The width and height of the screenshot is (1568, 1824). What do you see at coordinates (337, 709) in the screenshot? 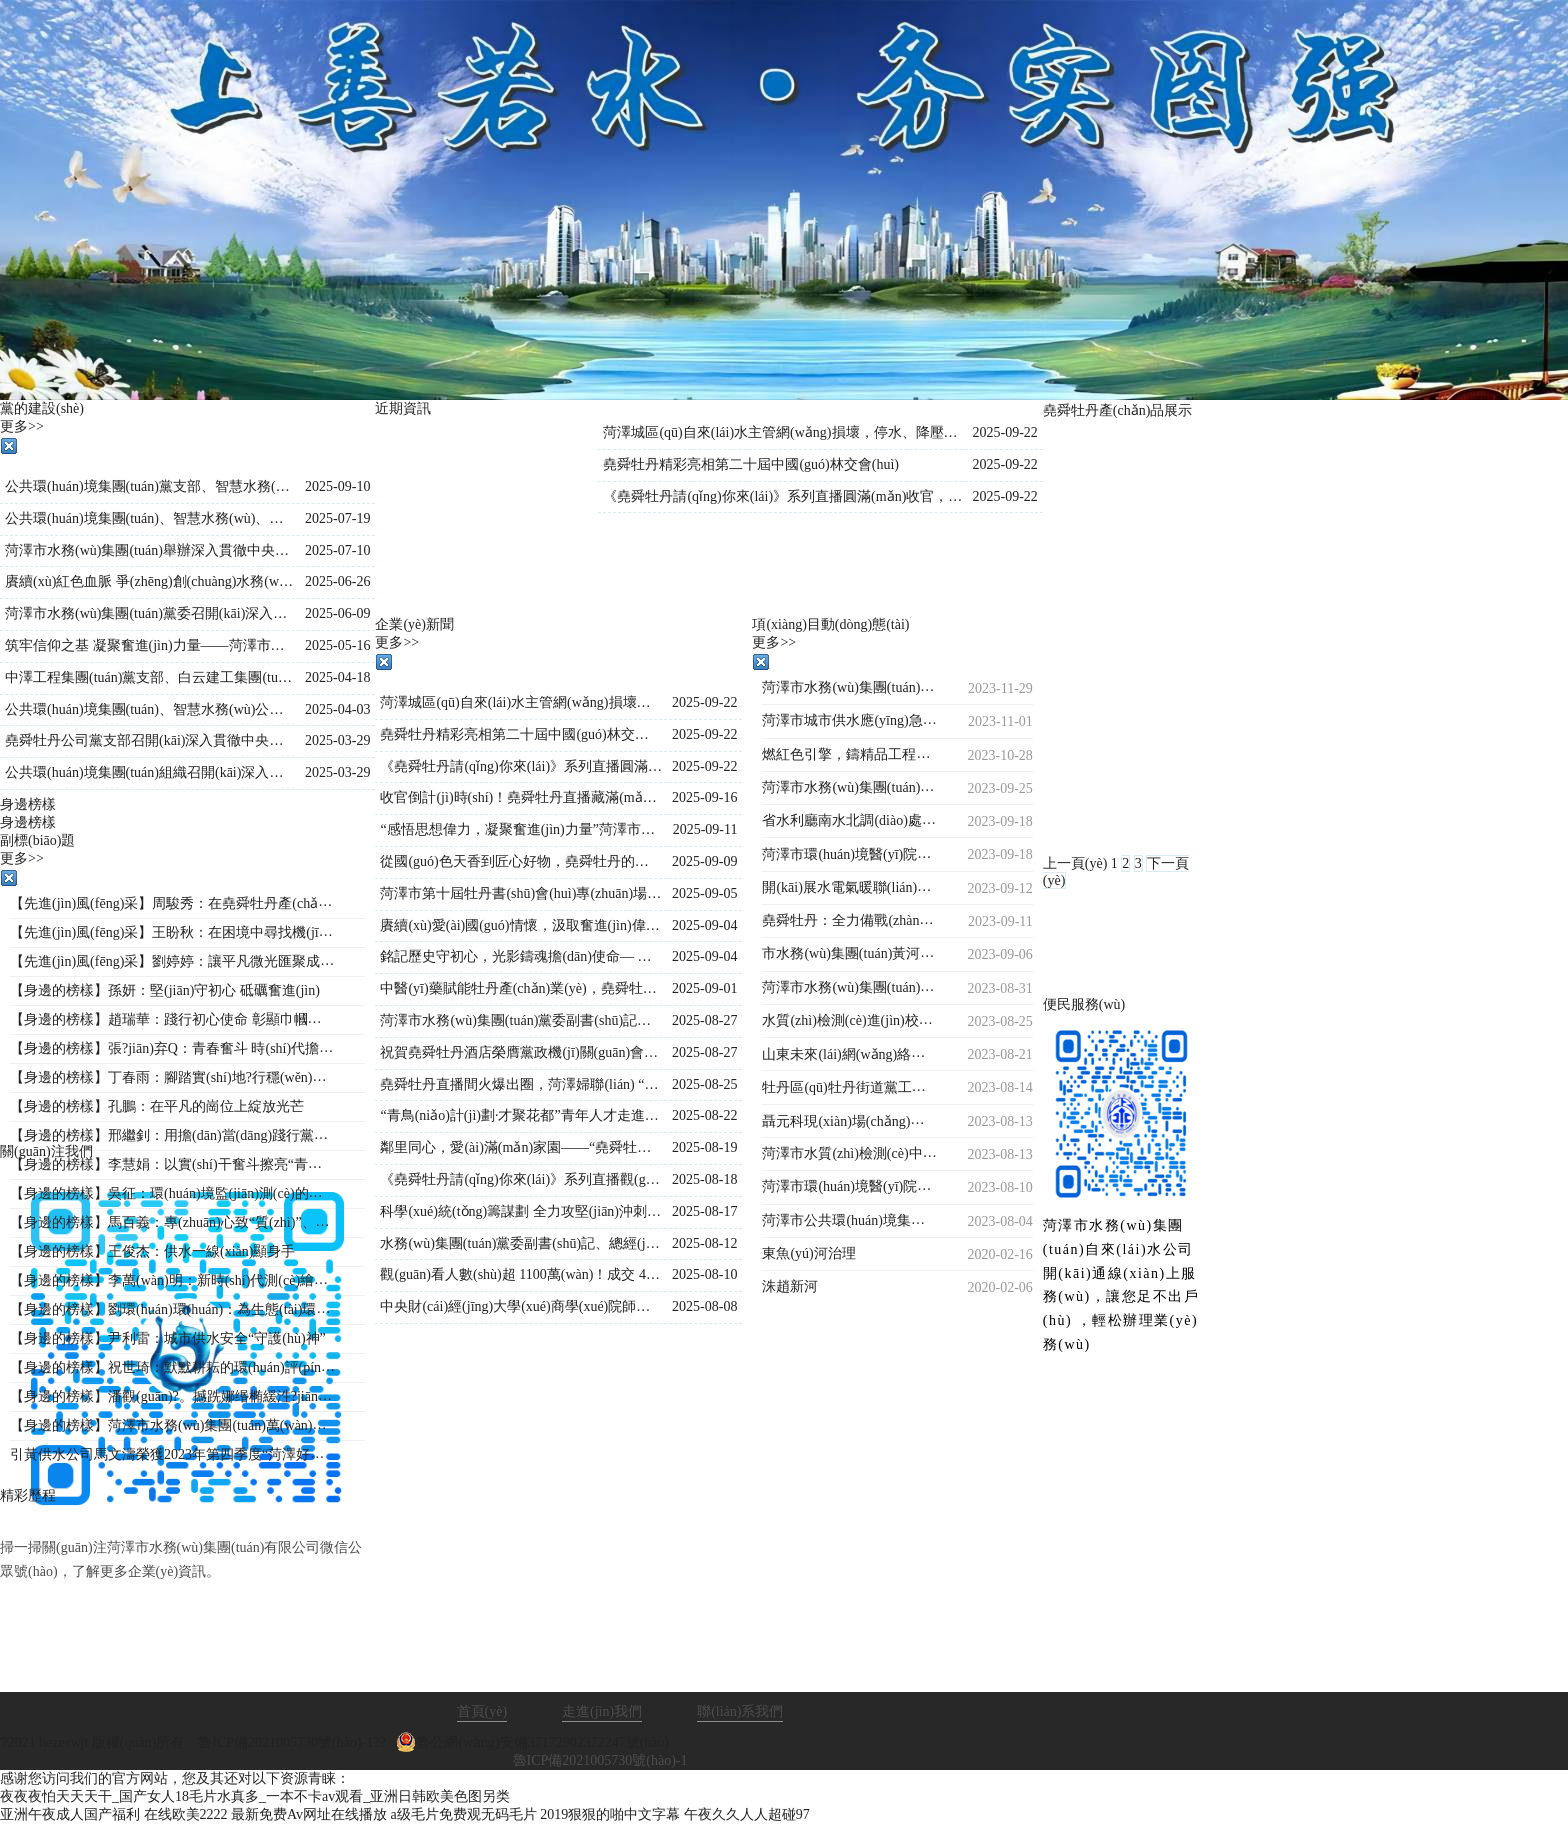
I see `2025-04-03` at bounding box center [337, 709].